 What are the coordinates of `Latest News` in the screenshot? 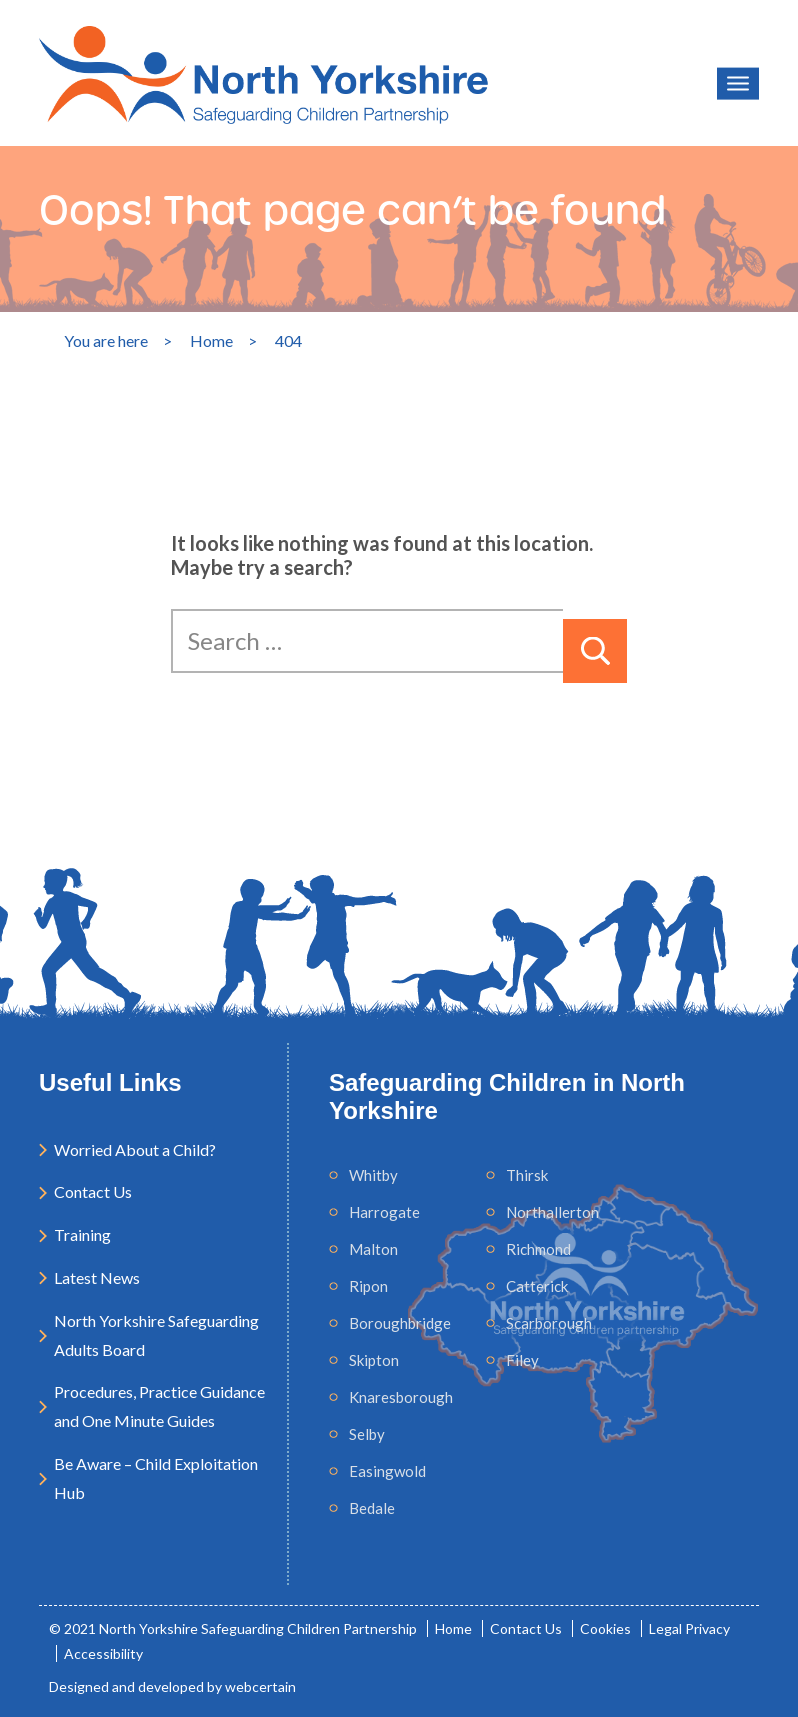 It's located at (97, 1277).